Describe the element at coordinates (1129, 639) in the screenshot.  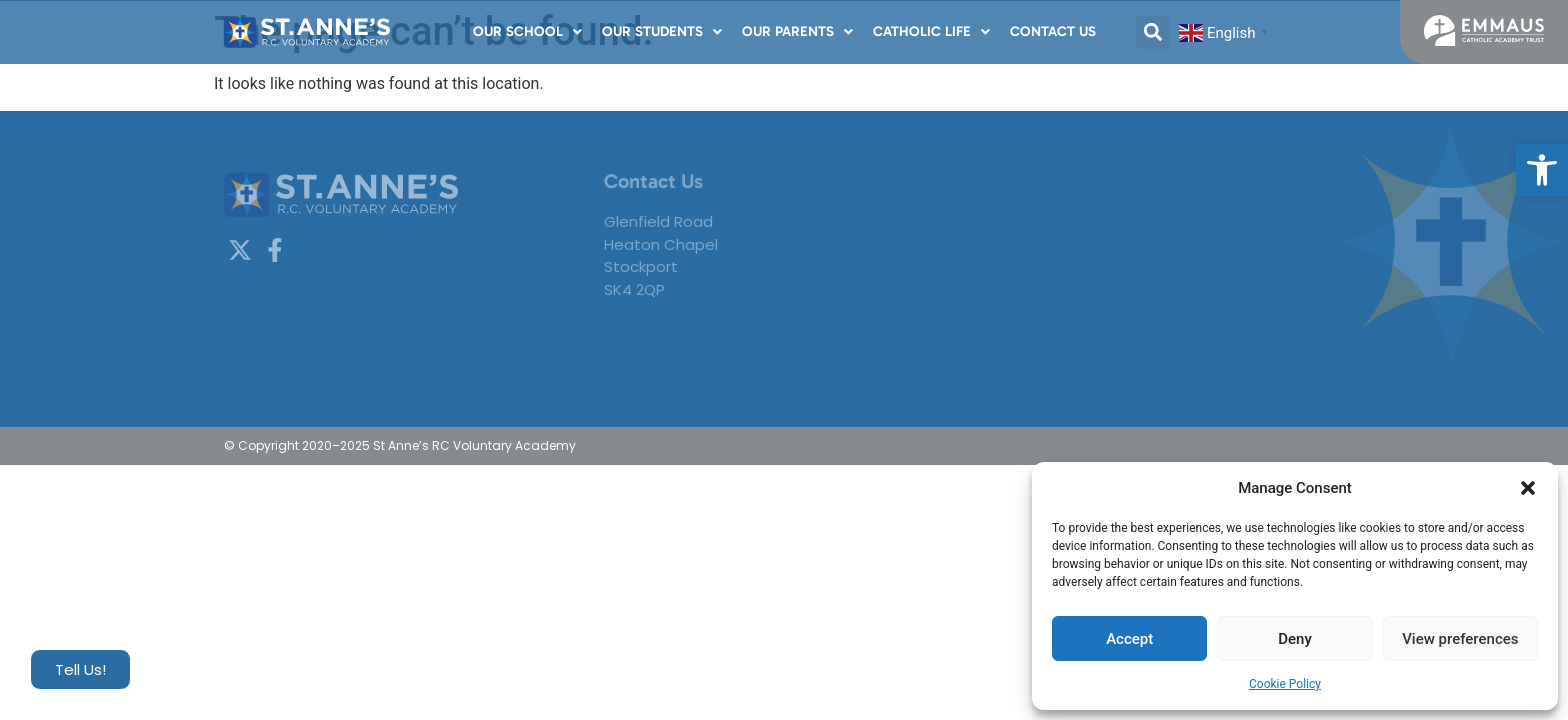
I see `Accept` at that location.